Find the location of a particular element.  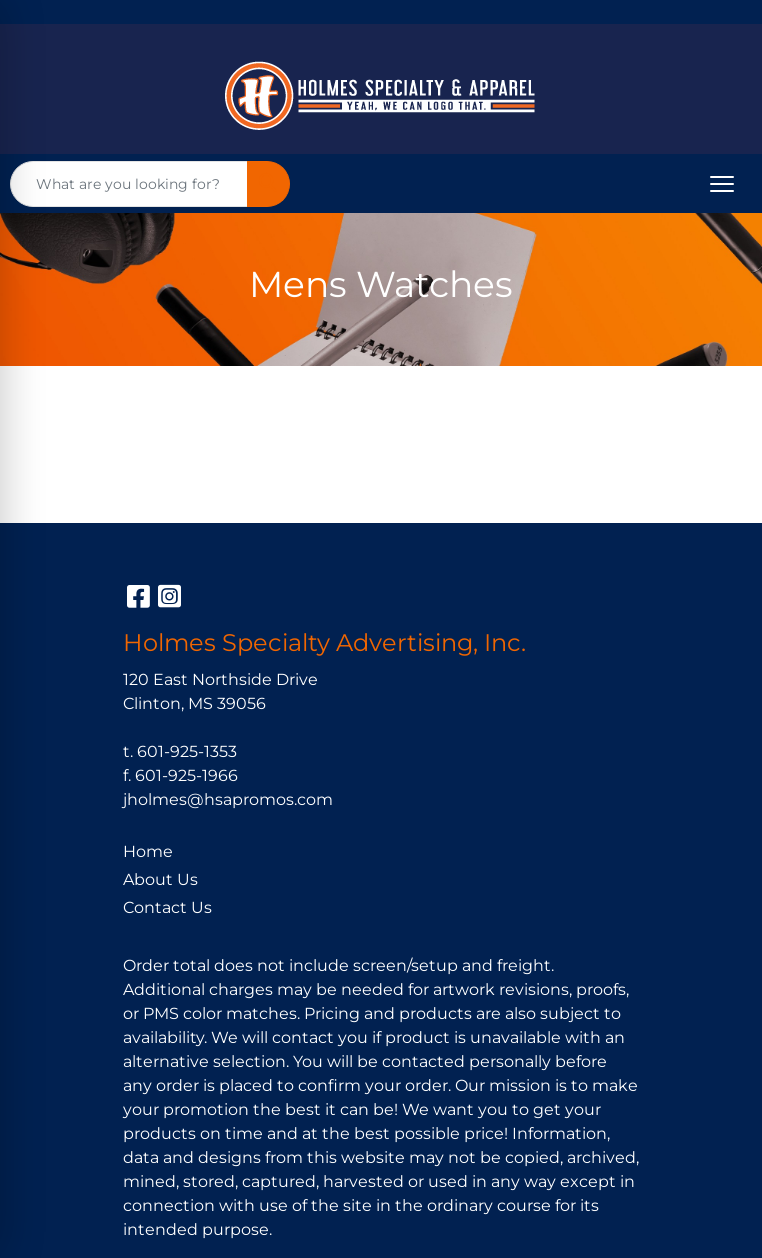

jholmes@hsapromos.com is located at coordinates (228, 799).